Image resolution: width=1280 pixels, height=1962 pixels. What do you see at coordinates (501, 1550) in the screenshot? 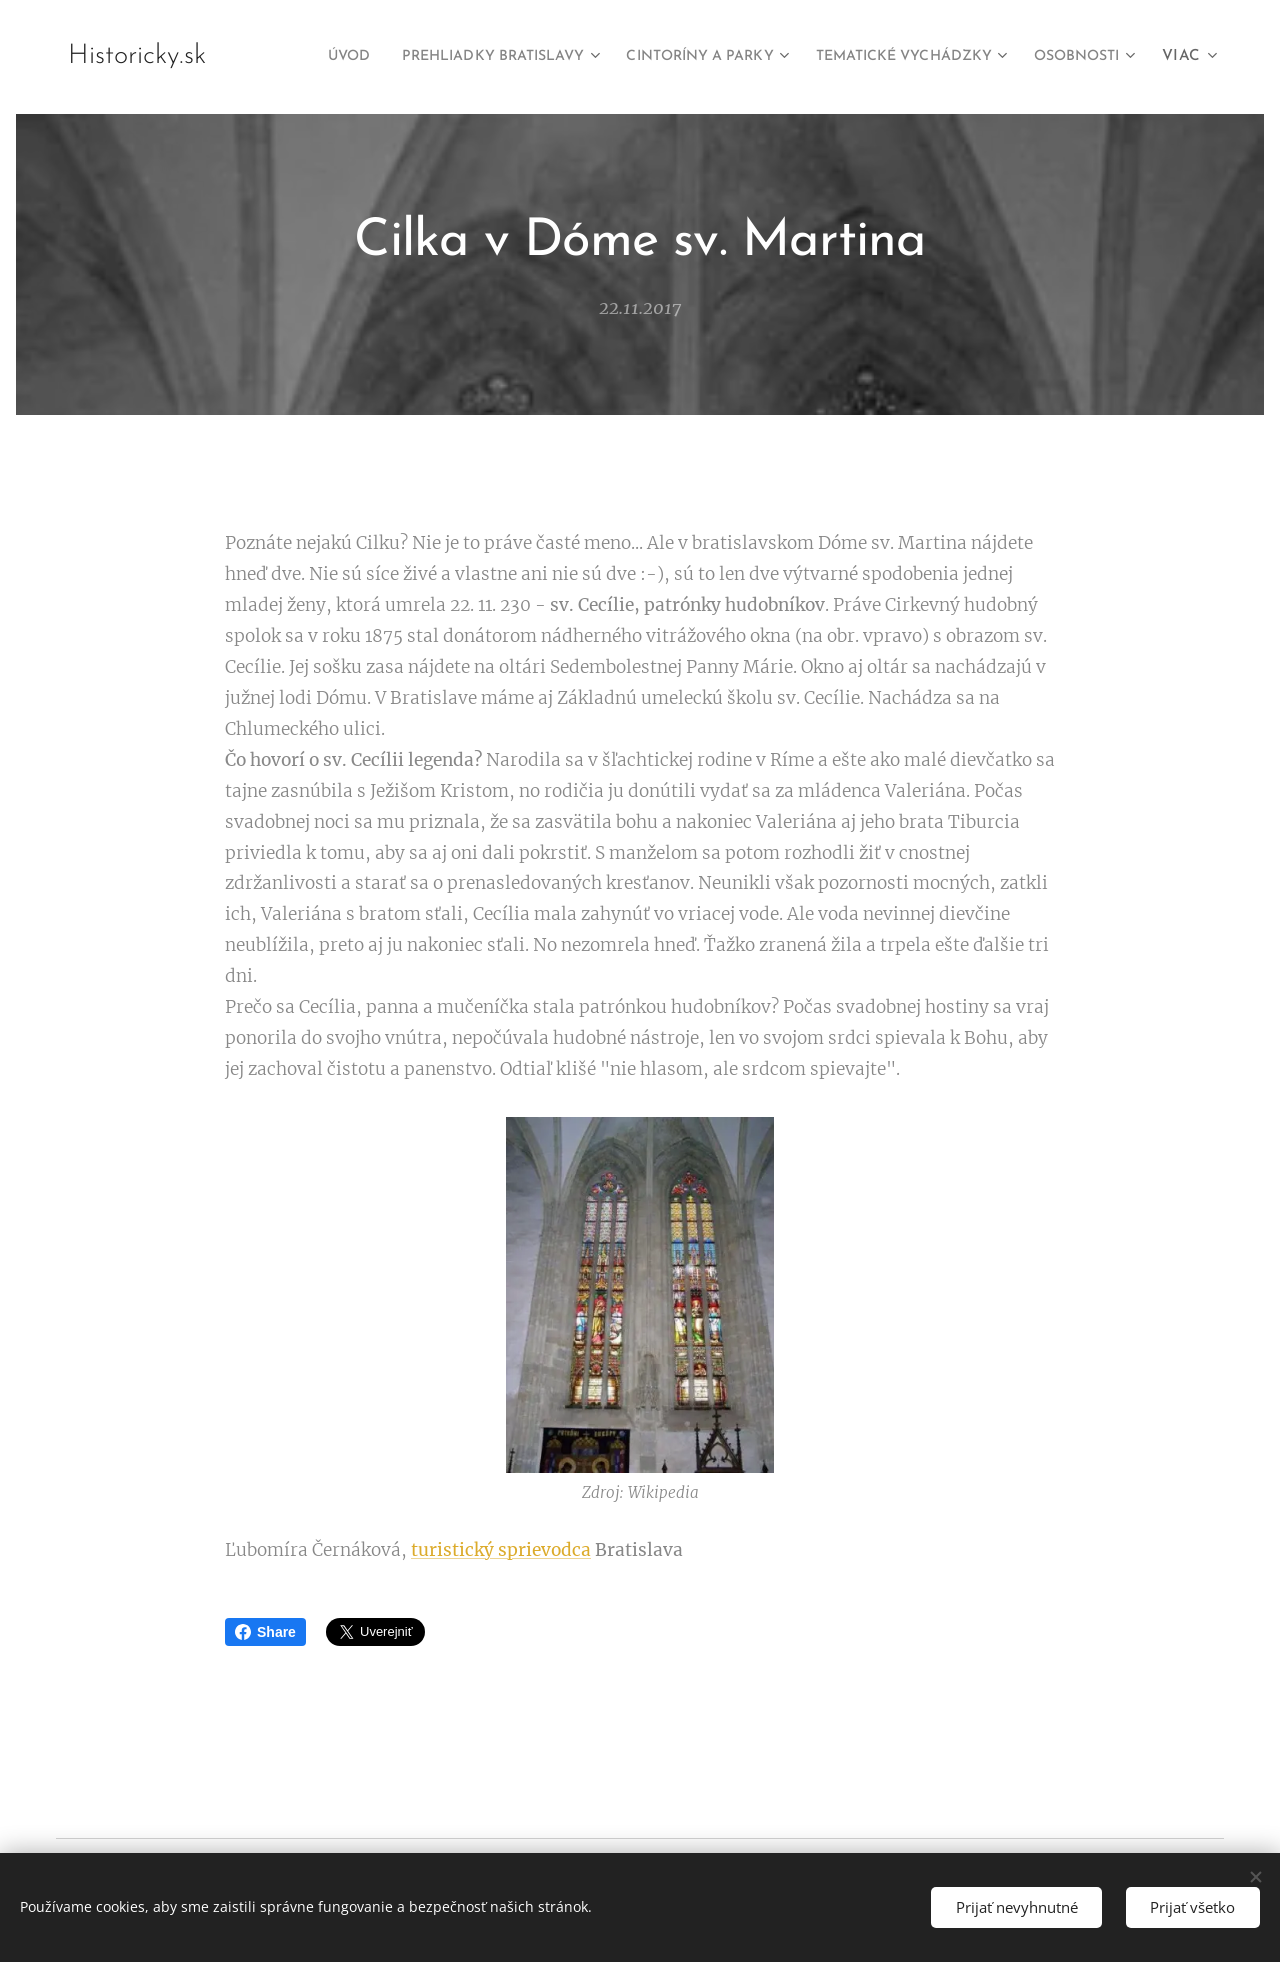
I see `turistický sprievodca` at bounding box center [501, 1550].